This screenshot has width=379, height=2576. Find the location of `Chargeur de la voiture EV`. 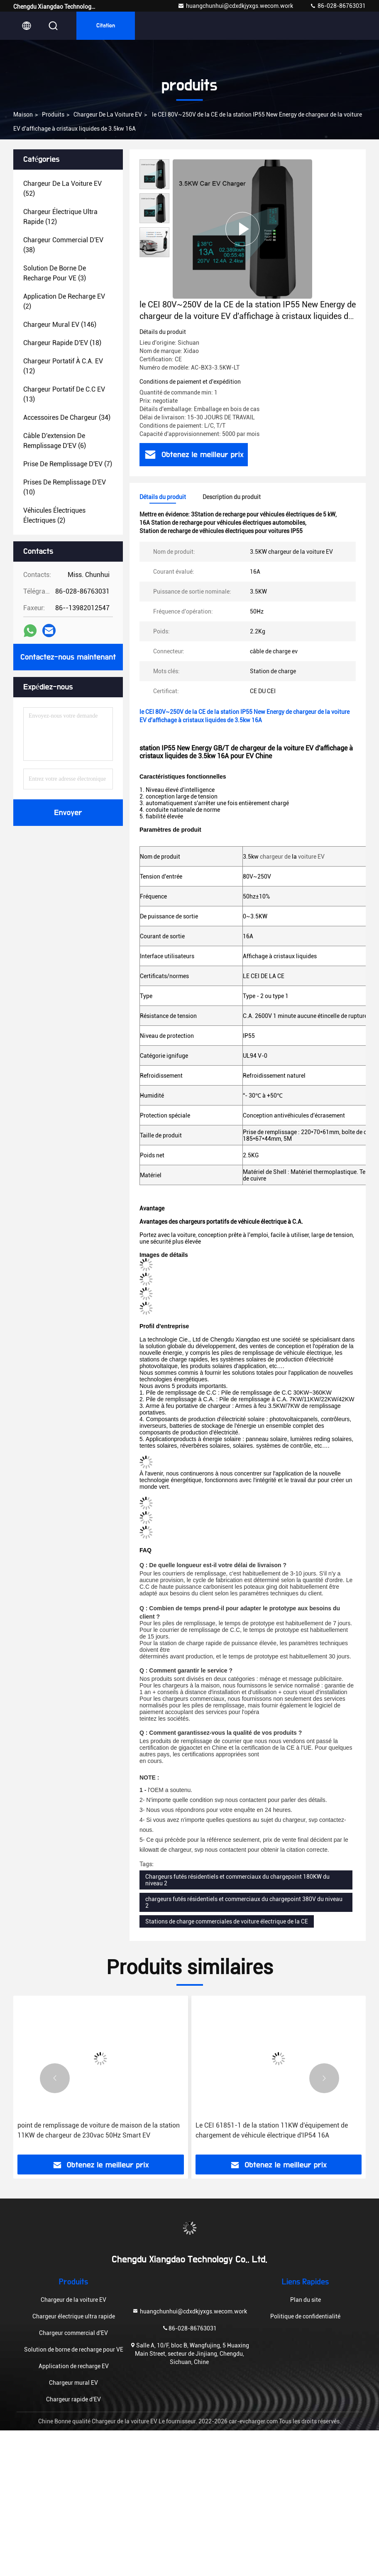

Chargeur de la voiture EV is located at coordinates (107, 114).